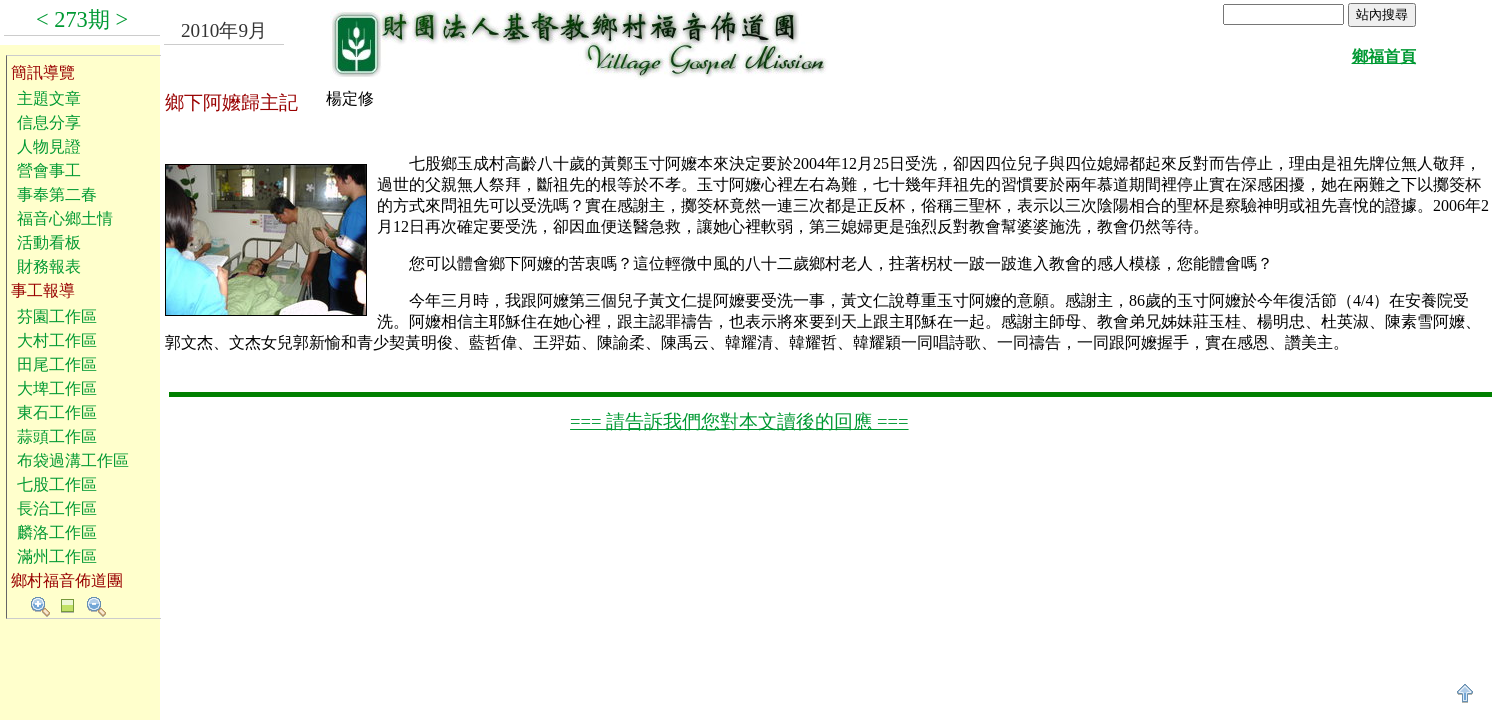 This screenshot has width=1492, height=720. Describe the element at coordinates (73, 460) in the screenshot. I see `布袋過溝工作區` at that location.